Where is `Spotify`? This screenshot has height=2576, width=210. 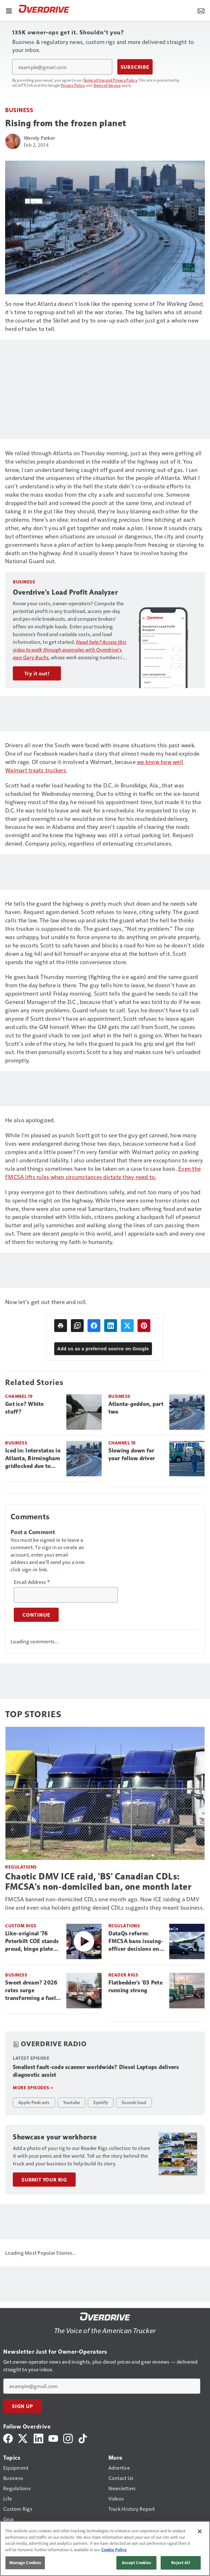 Spotify is located at coordinates (100, 2102).